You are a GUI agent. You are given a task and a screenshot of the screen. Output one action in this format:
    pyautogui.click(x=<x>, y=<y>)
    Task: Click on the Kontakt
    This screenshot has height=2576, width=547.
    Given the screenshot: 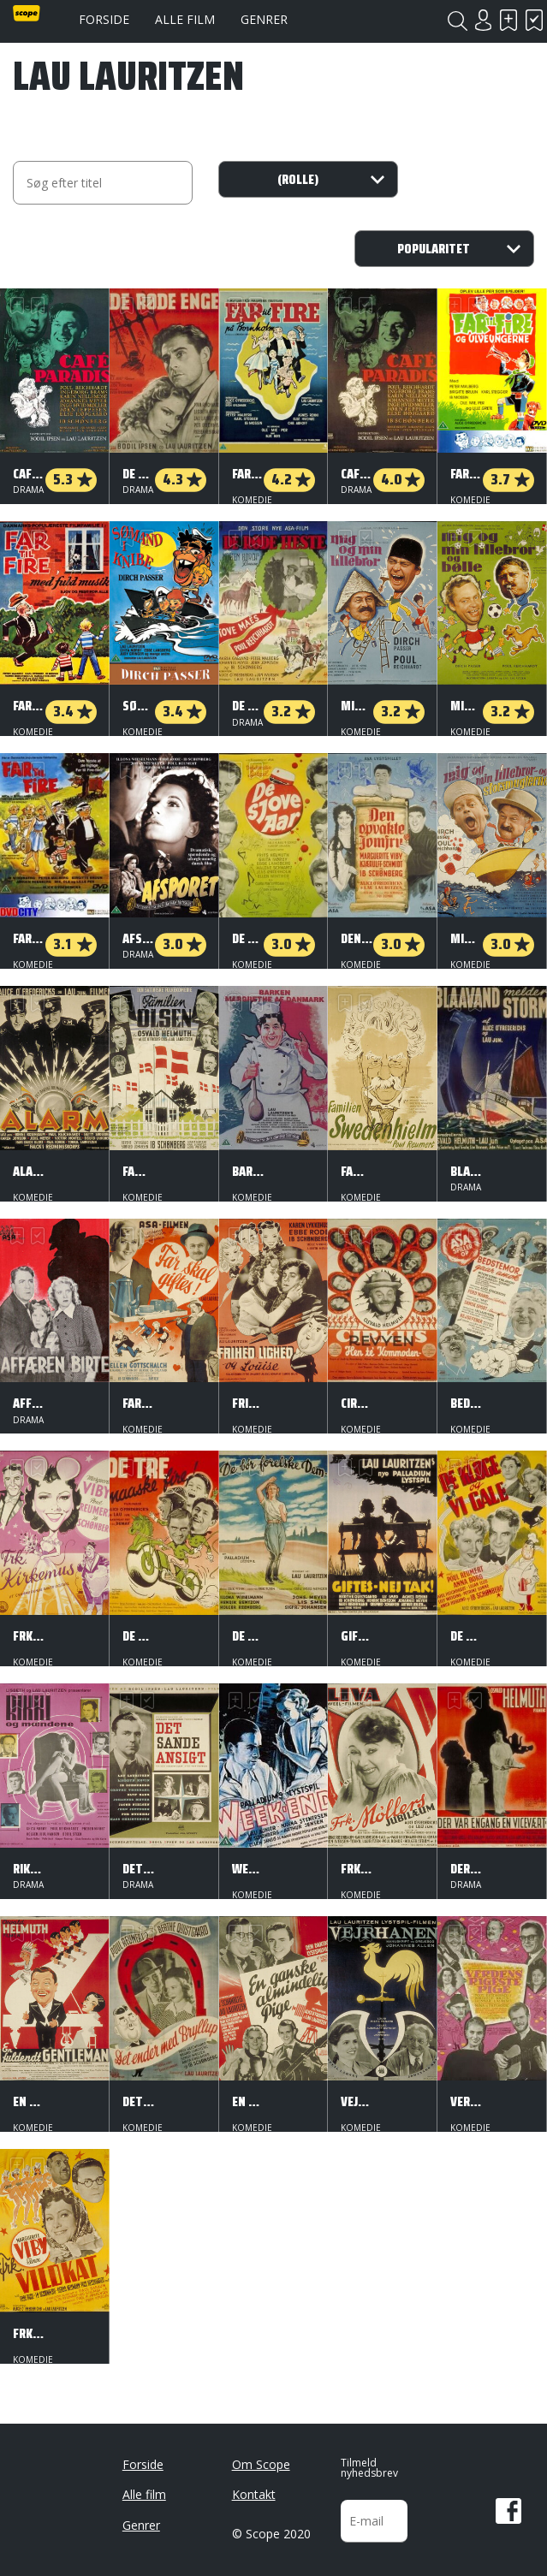 What is the action you would take?
    pyautogui.click(x=254, y=2487)
    